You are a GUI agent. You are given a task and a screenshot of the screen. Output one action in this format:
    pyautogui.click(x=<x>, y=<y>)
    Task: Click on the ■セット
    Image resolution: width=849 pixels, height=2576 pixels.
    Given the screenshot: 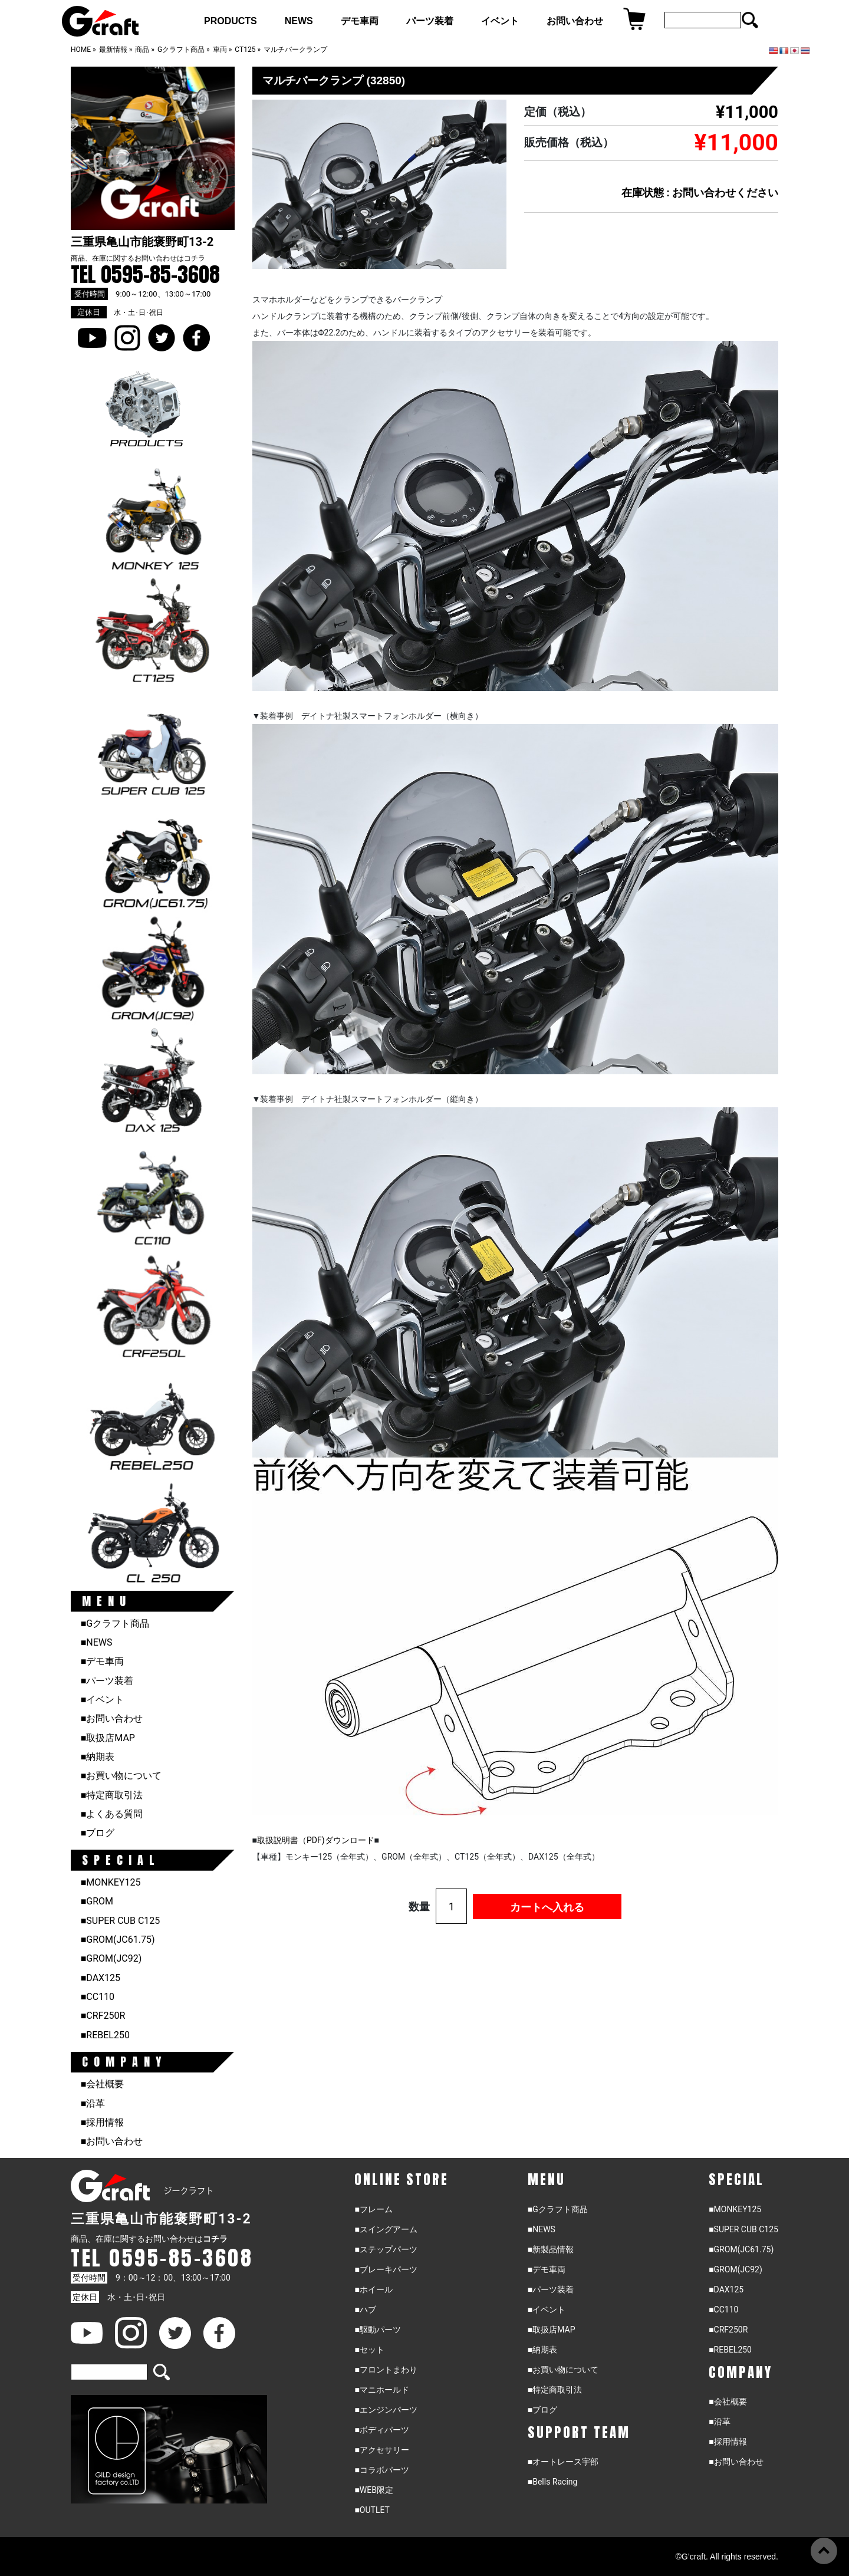 What is the action you would take?
    pyautogui.click(x=369, y=2349)
    